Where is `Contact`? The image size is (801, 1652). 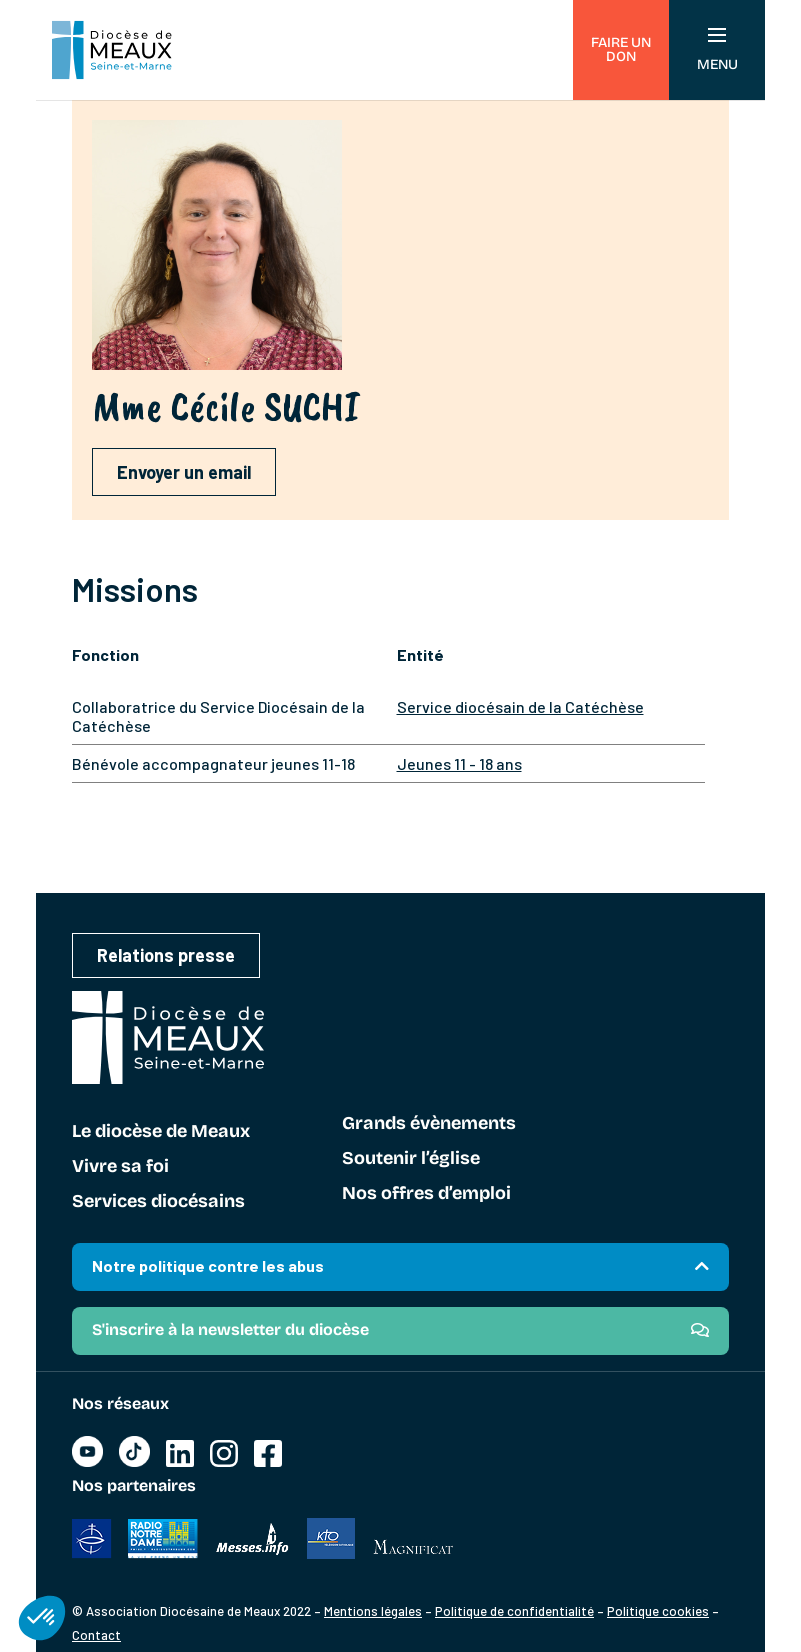
Contact is located at coordinates (96, 1635).